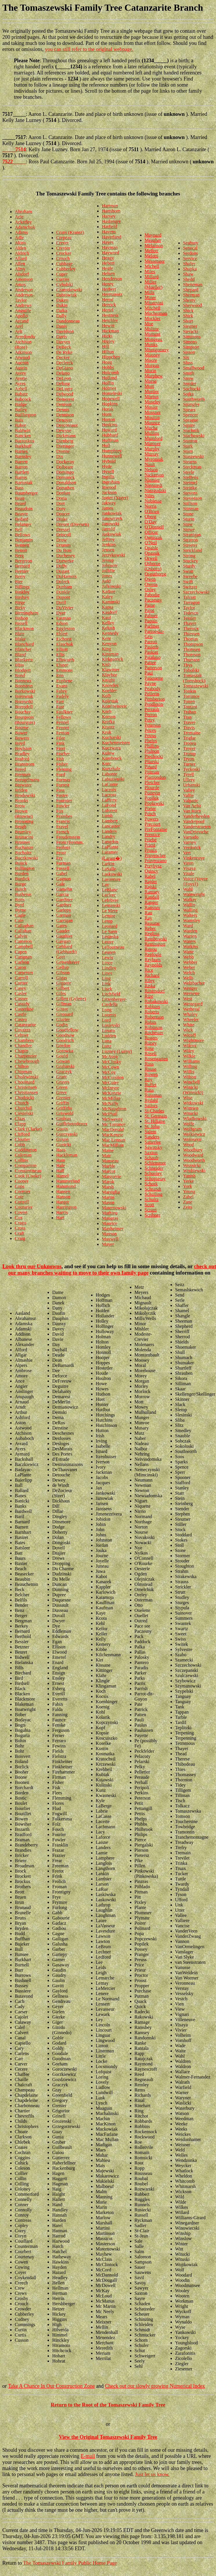  Describe the element at coordinates (109, 1233) in the screenshot. I see `Maxson` at that location.